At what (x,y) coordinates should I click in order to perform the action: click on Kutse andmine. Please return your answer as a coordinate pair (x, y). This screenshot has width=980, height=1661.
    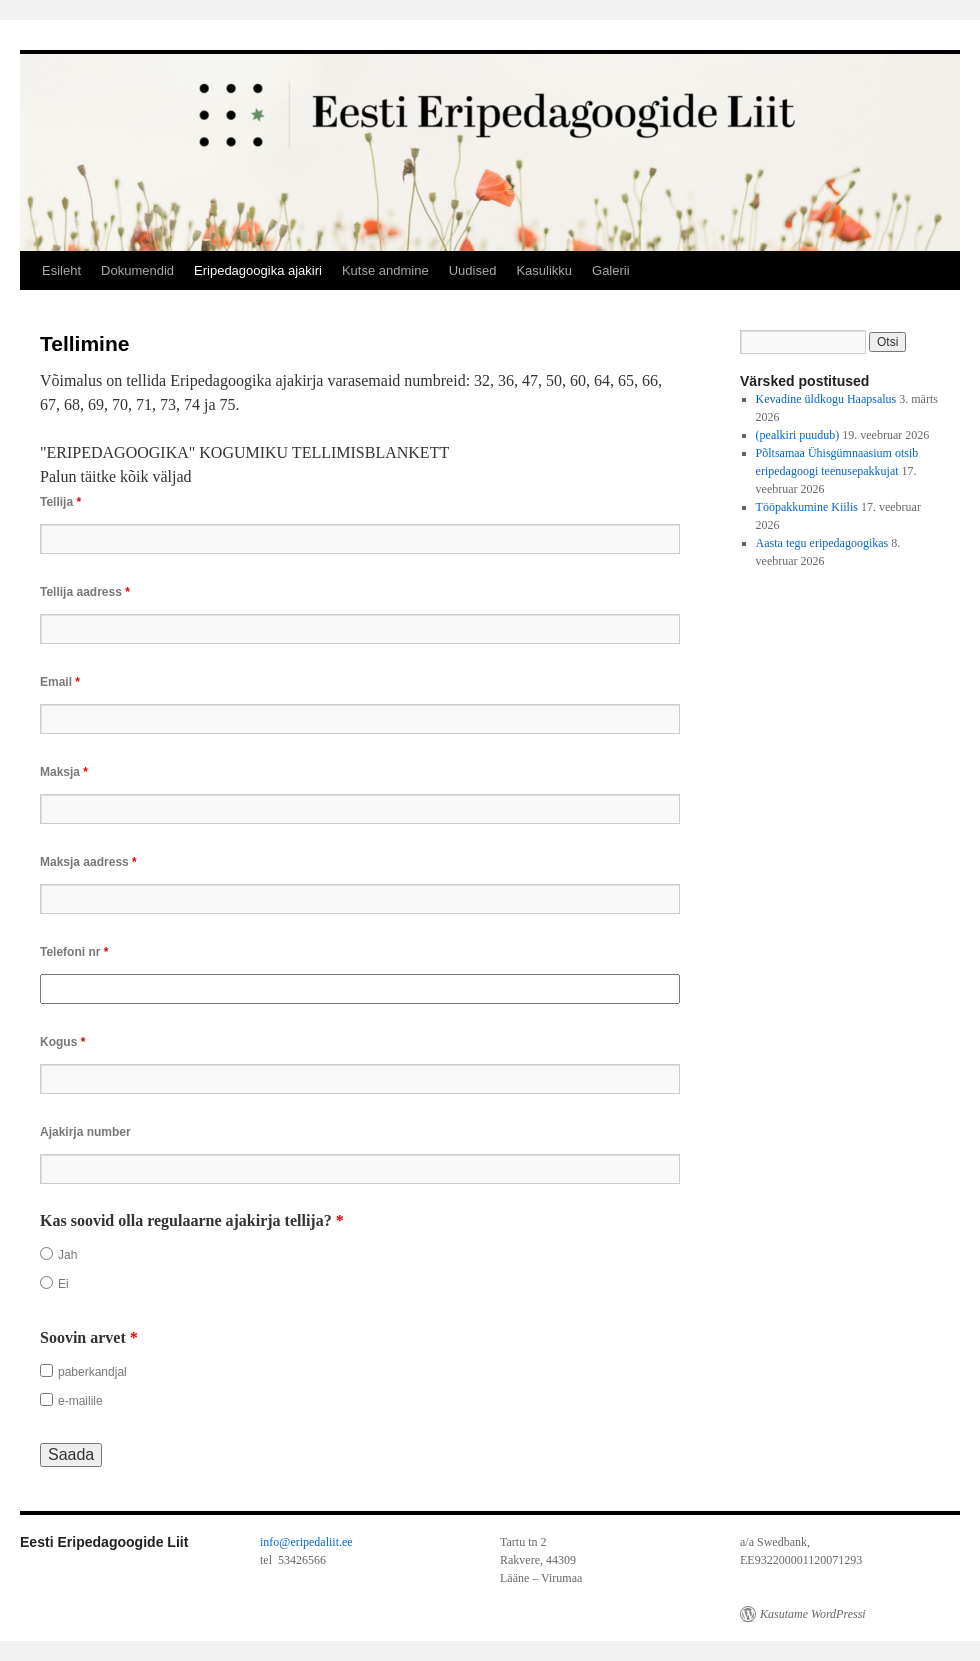
    Looking at the image, I should click on (385, 270).